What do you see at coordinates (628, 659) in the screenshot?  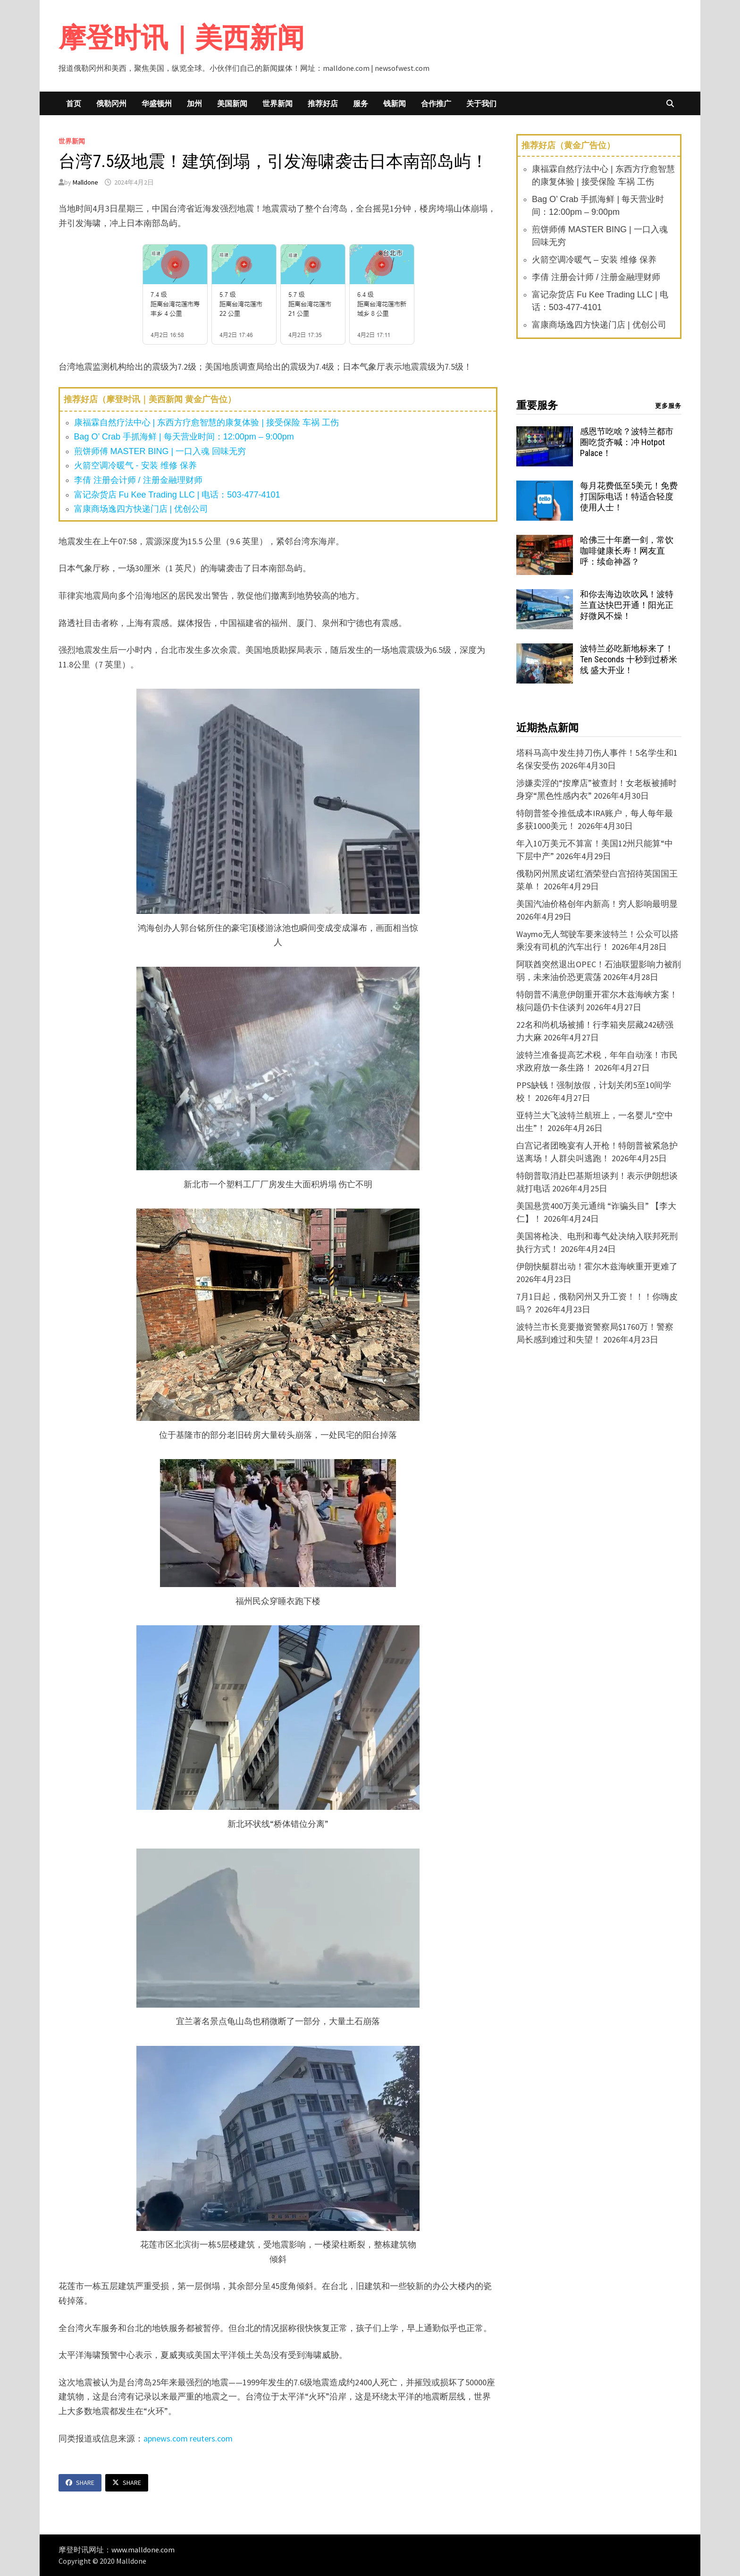 I see `波特兰必吃新地标来了！Ten Seconds 十秒到过桥米线 盛大开业！` at bounding box center [628, 659].